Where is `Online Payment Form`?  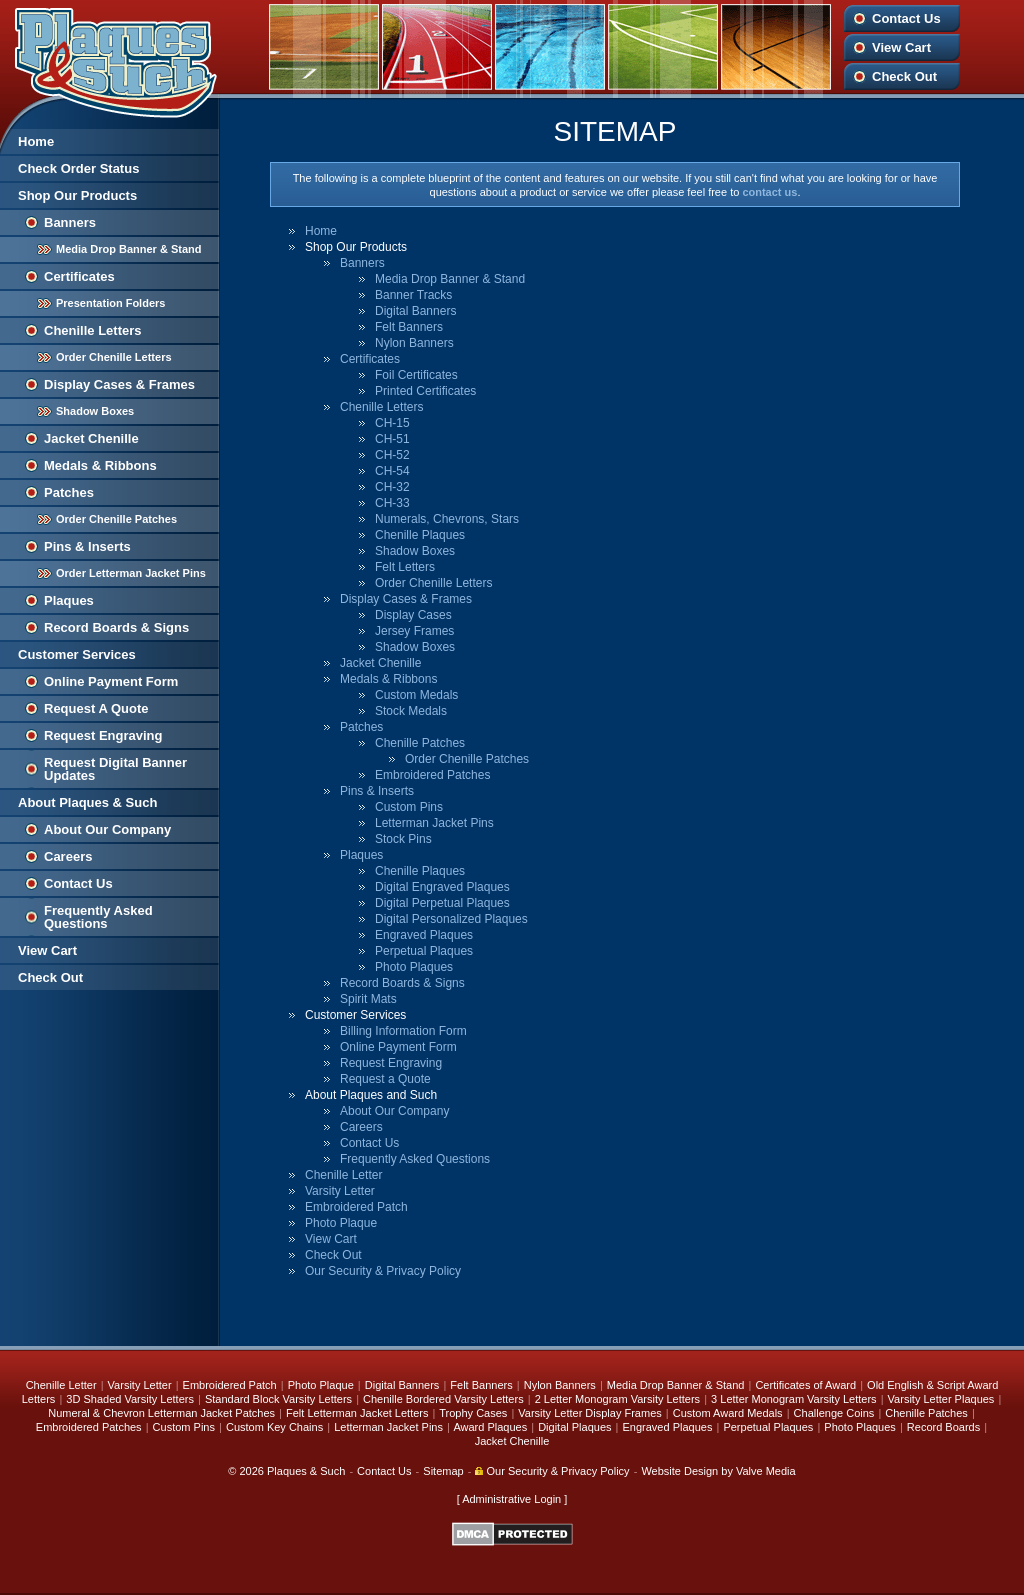
Online Payment Form is located at coordinates (111, 681).